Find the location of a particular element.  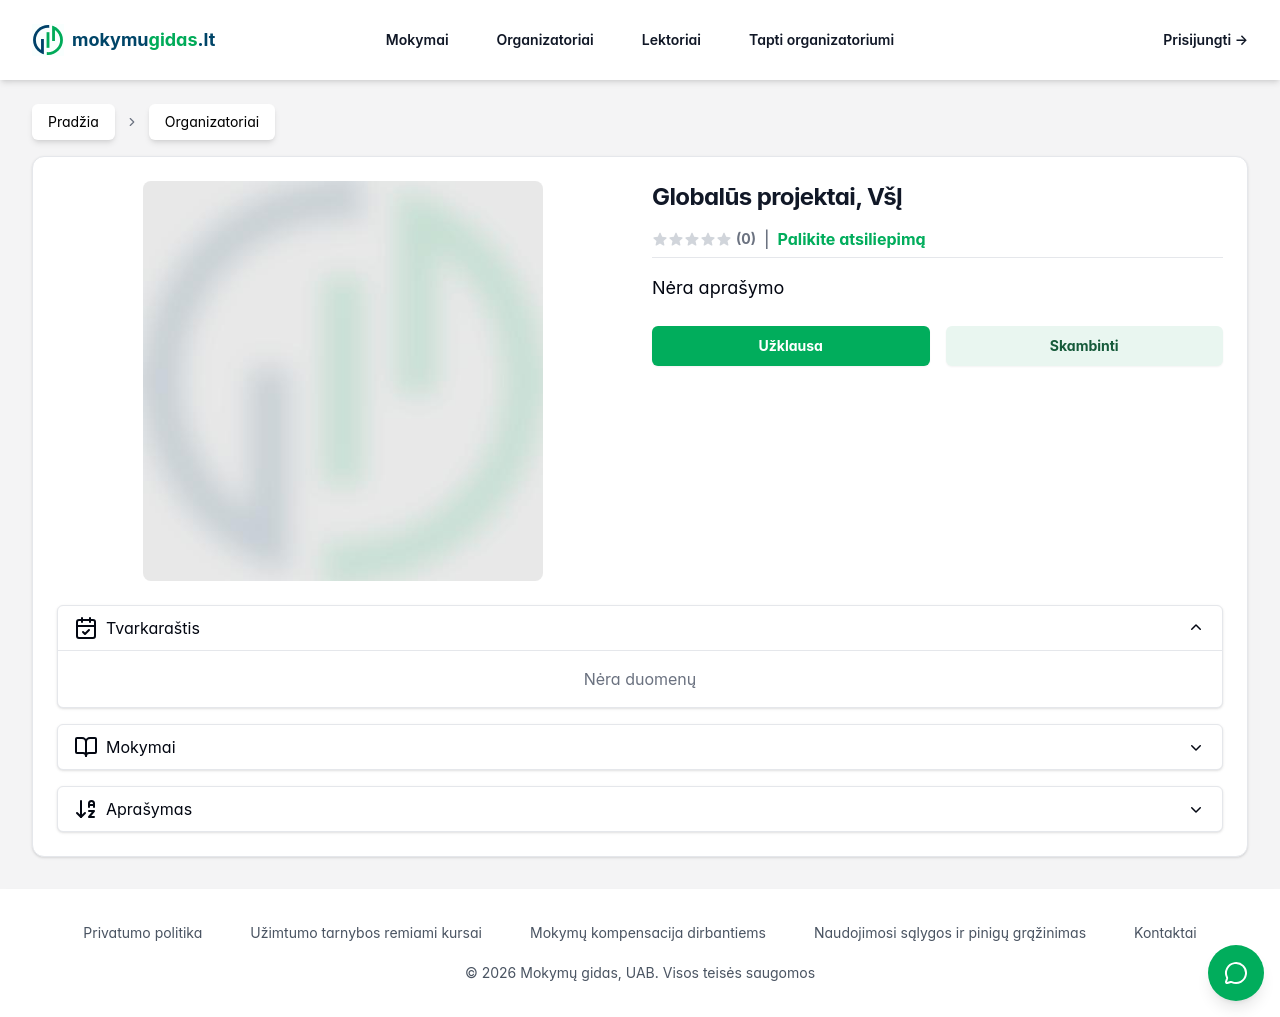

Užklausa is located at coordinates (791, 345).